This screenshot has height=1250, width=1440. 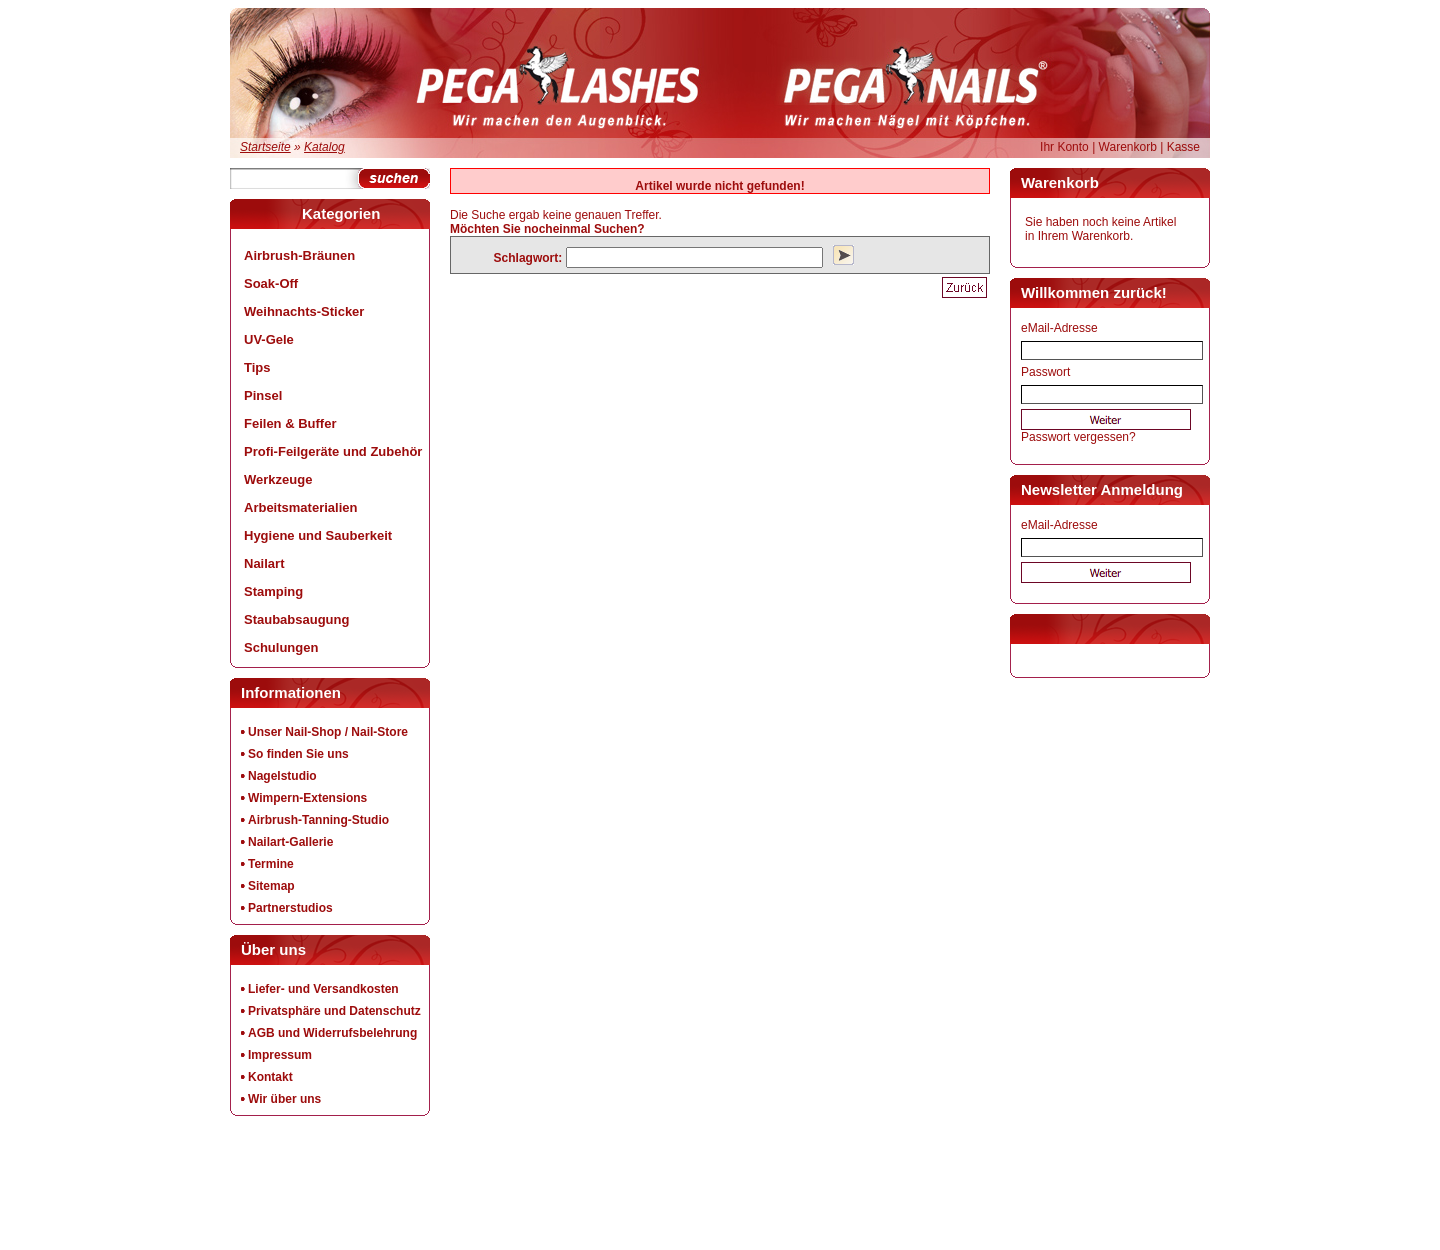 What do you see at coordinates (264, 563) in the screenshot?
I see `Nailart` at bounding box center [264, 563].